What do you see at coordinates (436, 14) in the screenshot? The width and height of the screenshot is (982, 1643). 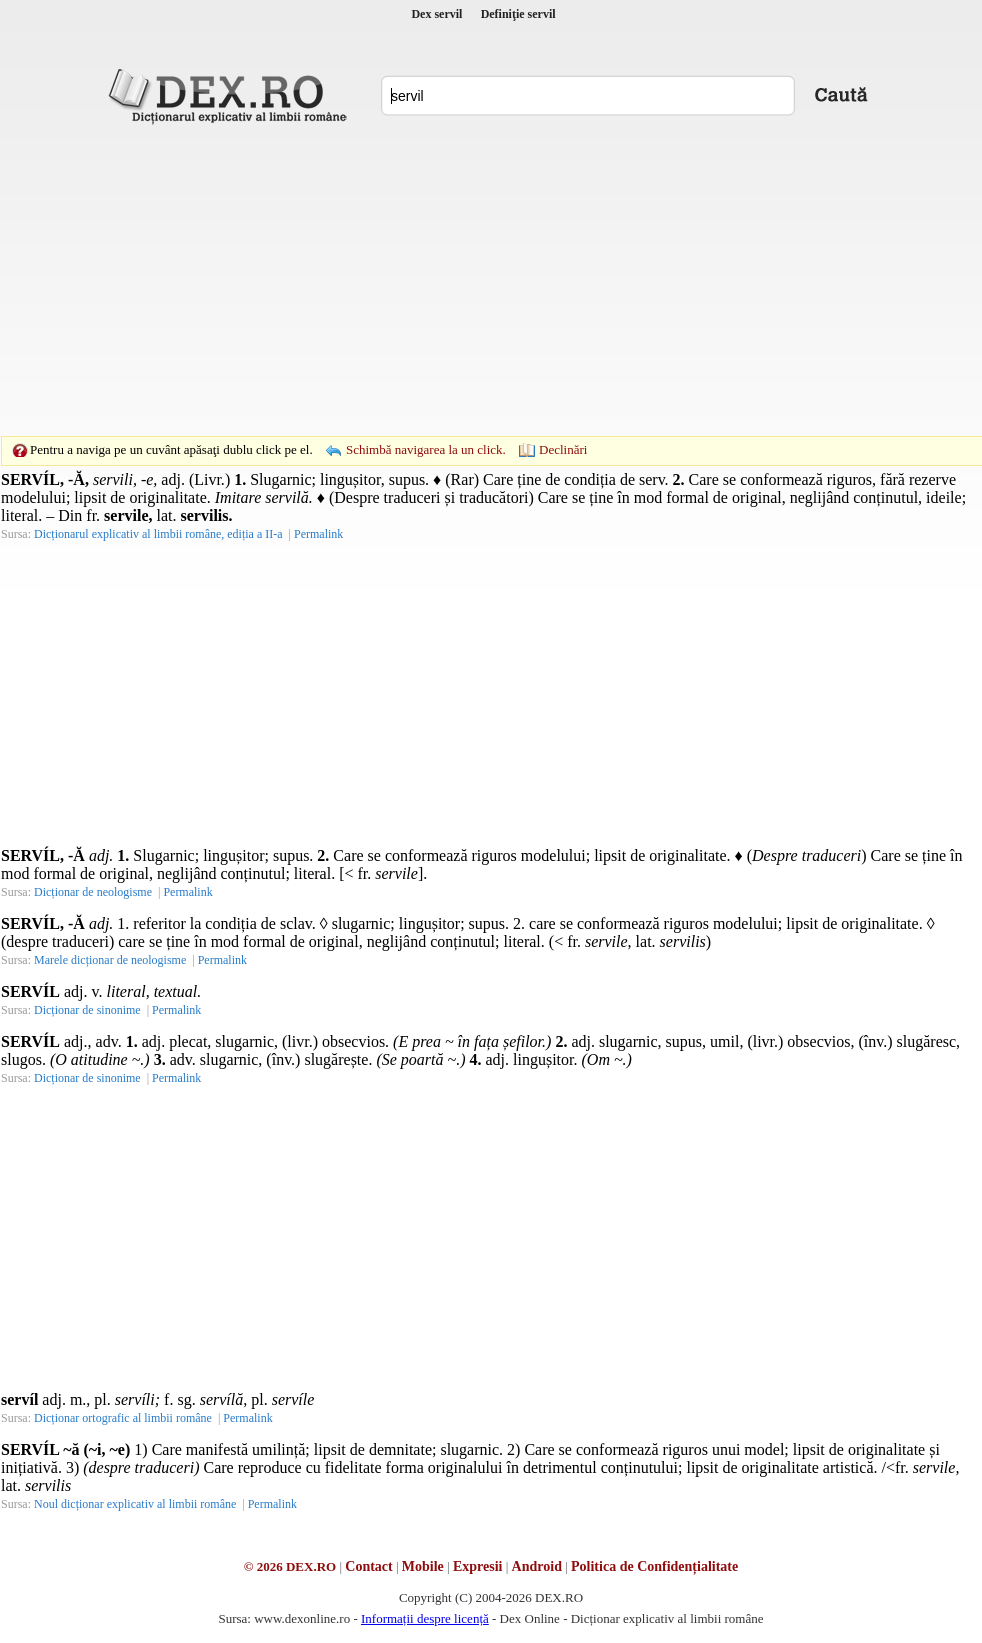 I see `Dex servil` at bounding box center [436, 14].